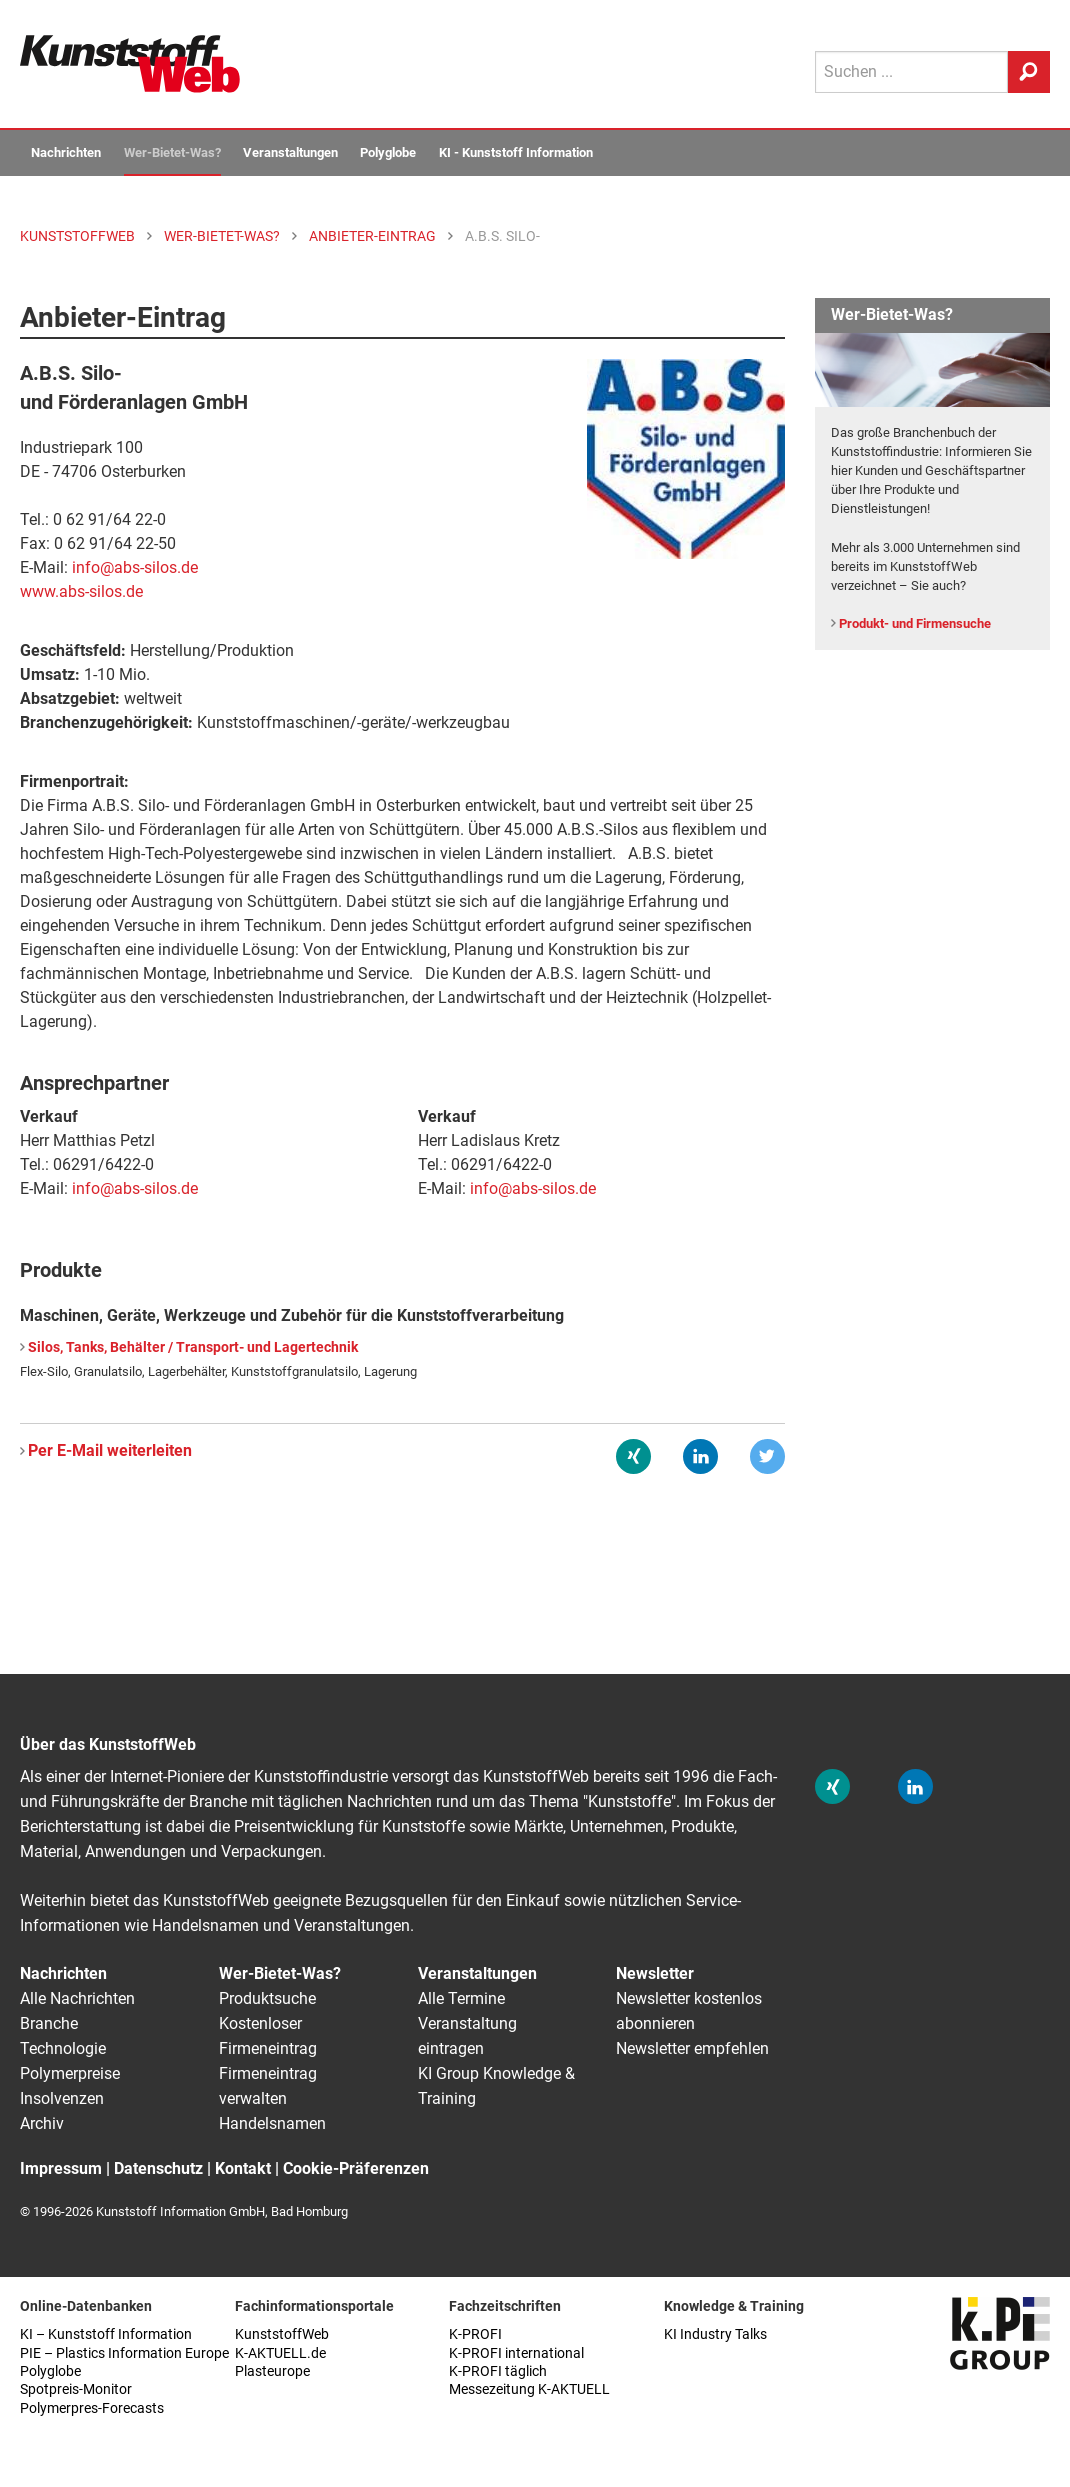 This screenshot has width=1070, height=2487. Describe the element at coordinates (655, 1973) in the screenshot. I see `Newsletter` at that location.